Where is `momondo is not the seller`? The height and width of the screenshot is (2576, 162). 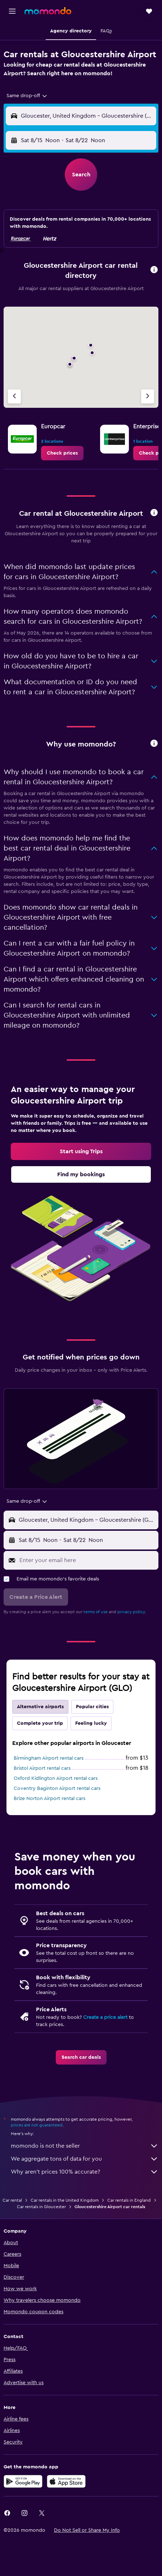 momondo is not the seller is located at coordinates (84, 2146).